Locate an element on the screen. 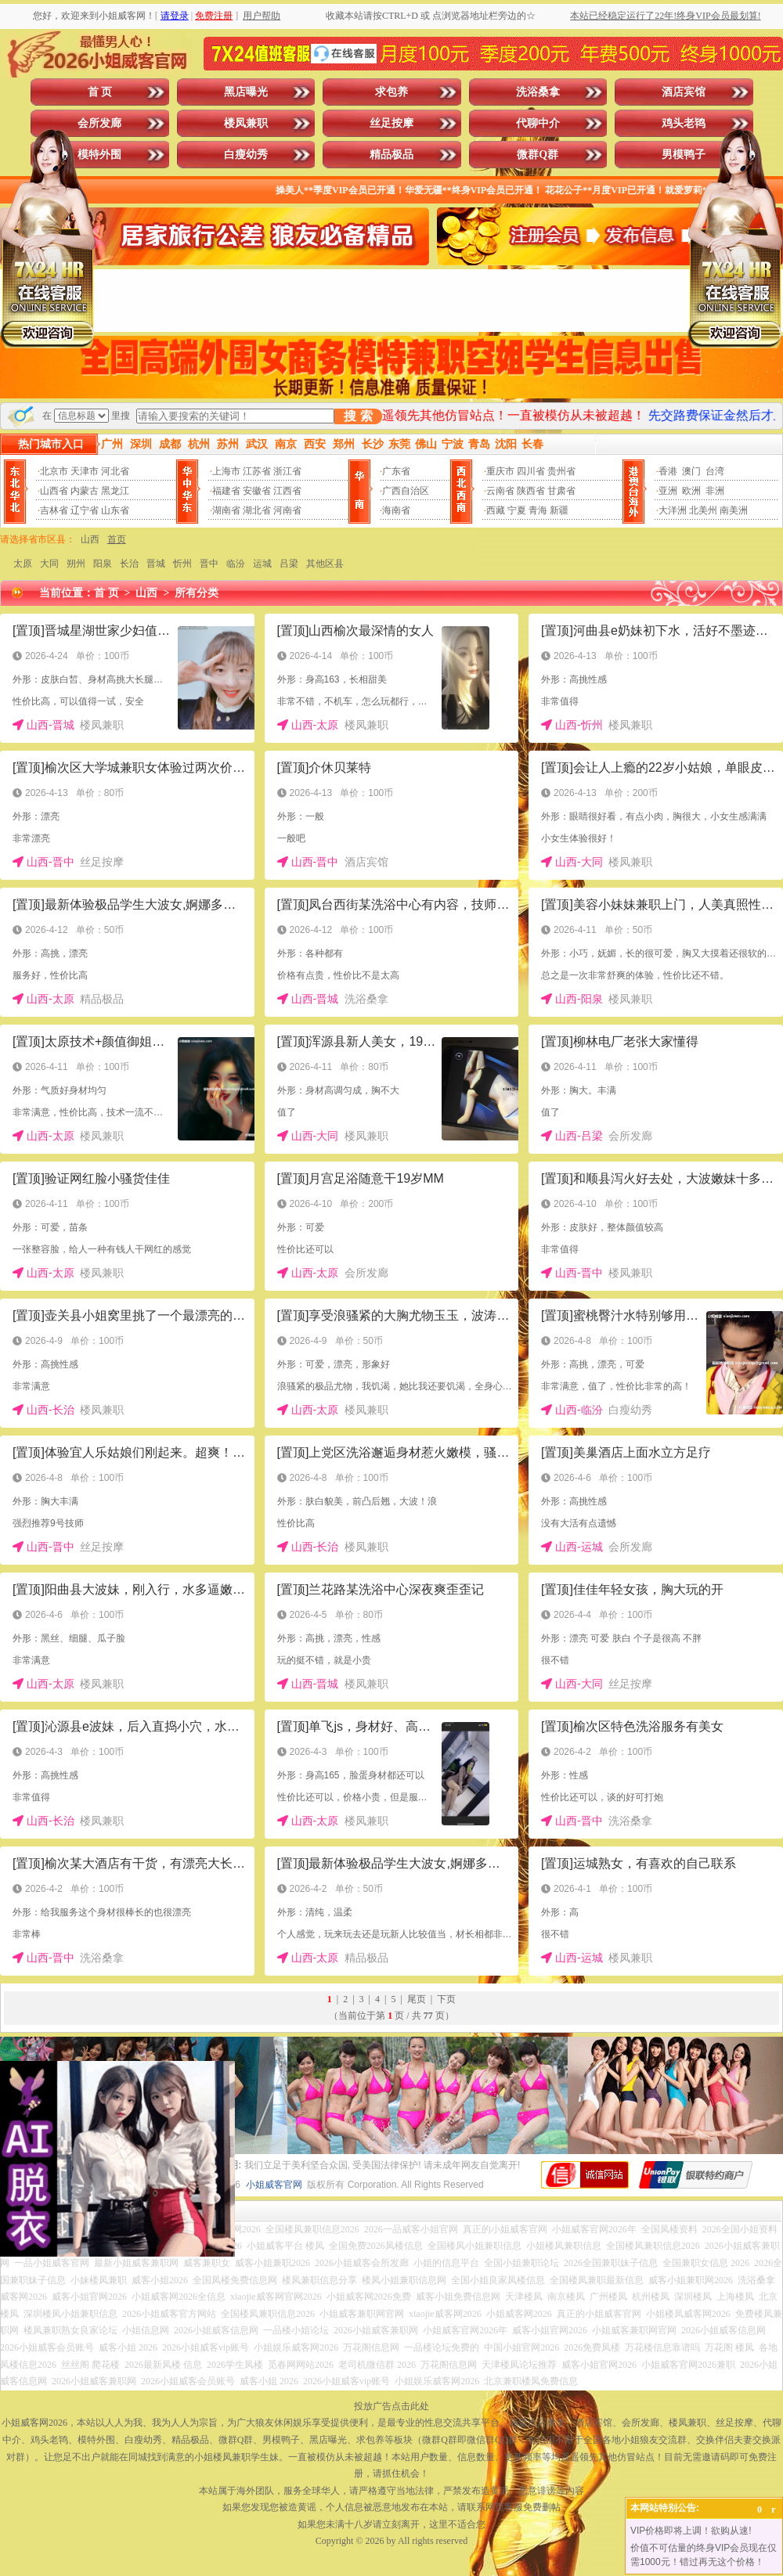 The width and height of the screenshot is (783, 2576). 新疆 is located at coordinates (559, 510).